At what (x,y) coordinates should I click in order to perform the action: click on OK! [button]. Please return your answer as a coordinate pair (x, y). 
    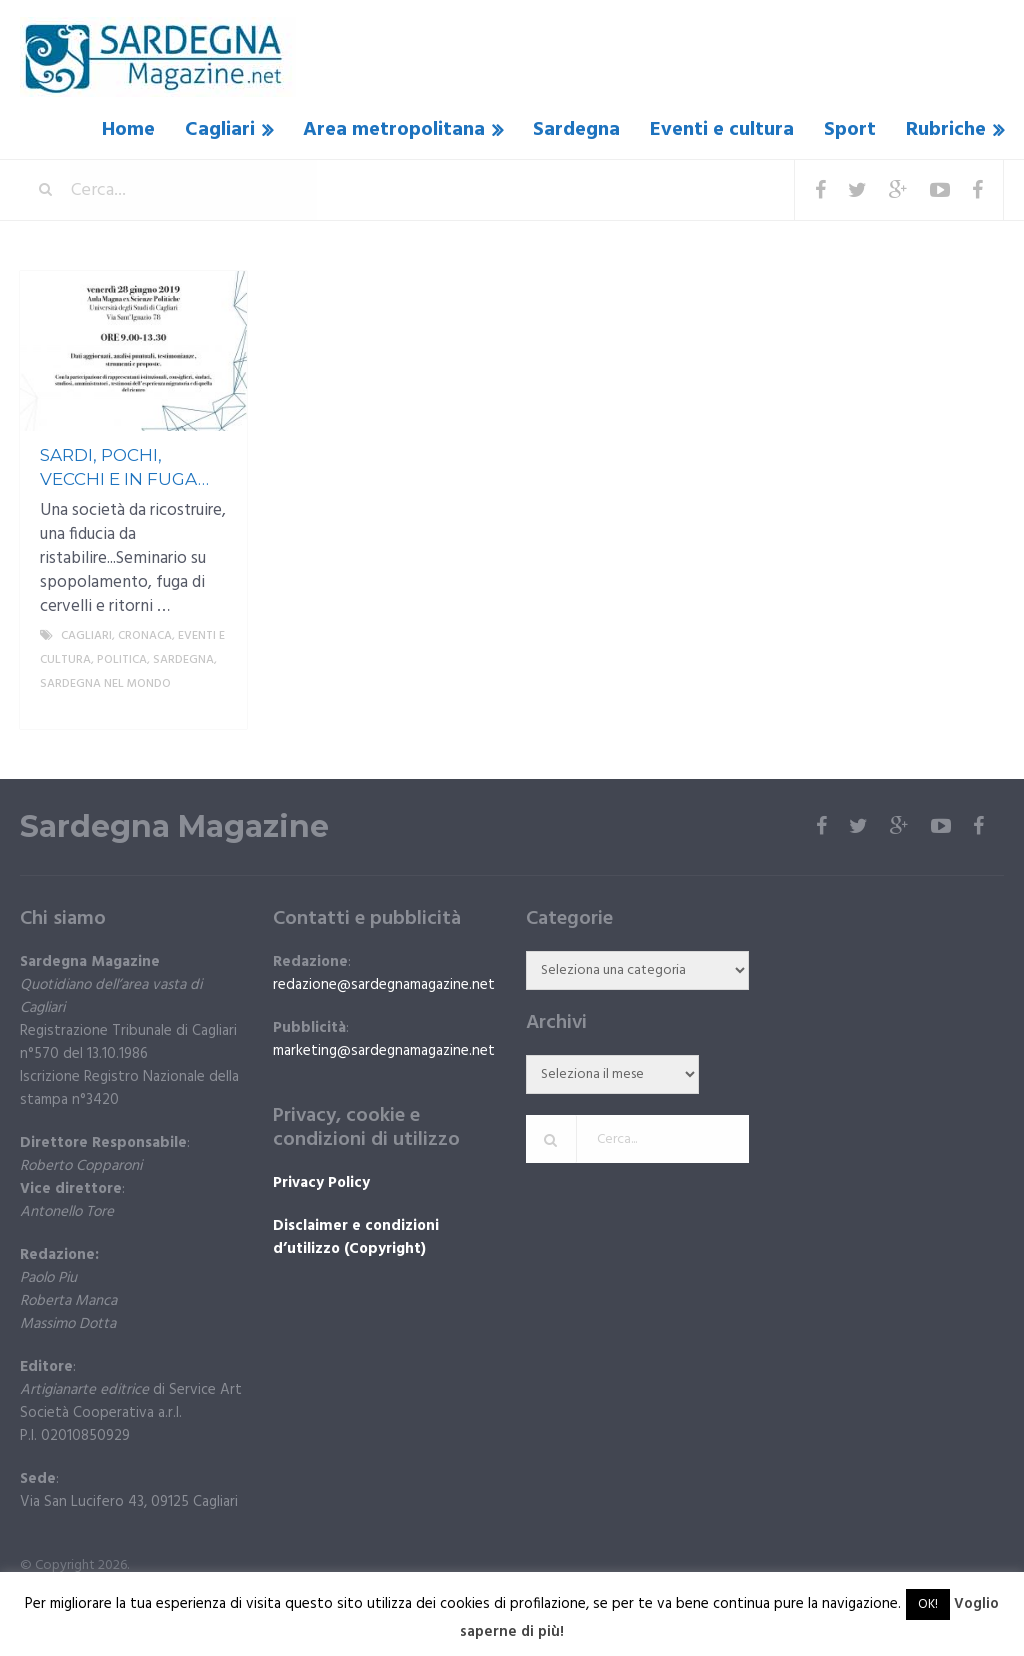
    Looking at the image, I should click on (928, 1604).